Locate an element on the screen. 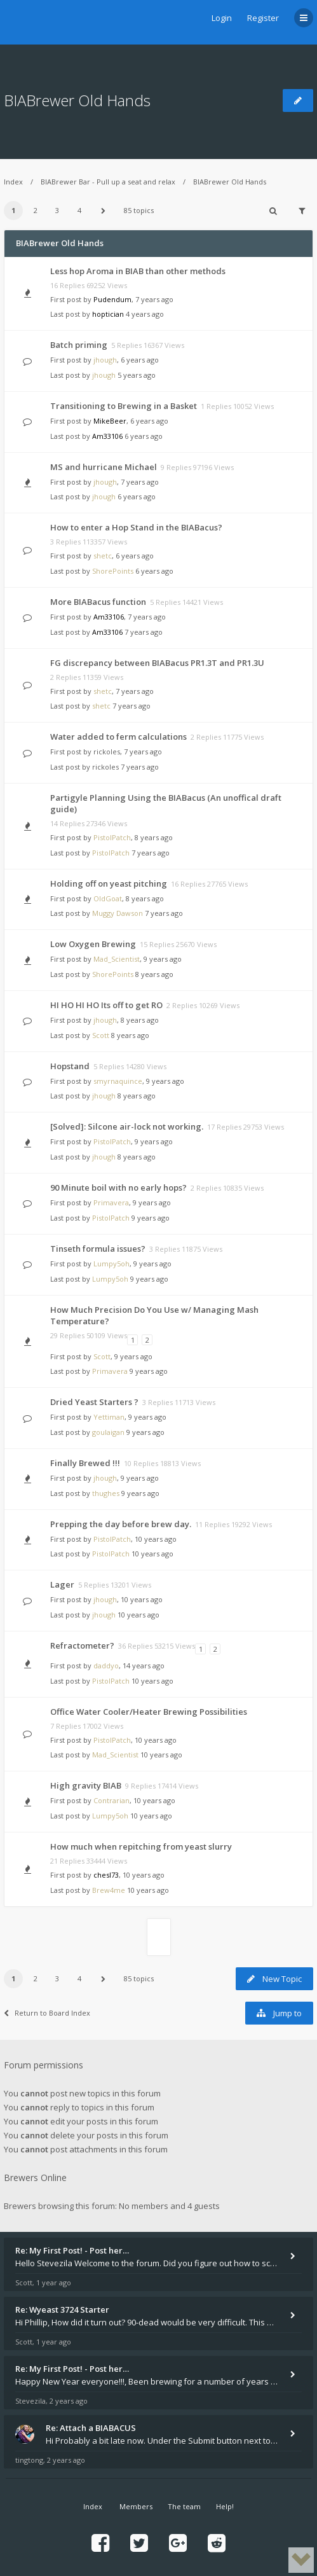  [button] is located at coordinates (102, 210).